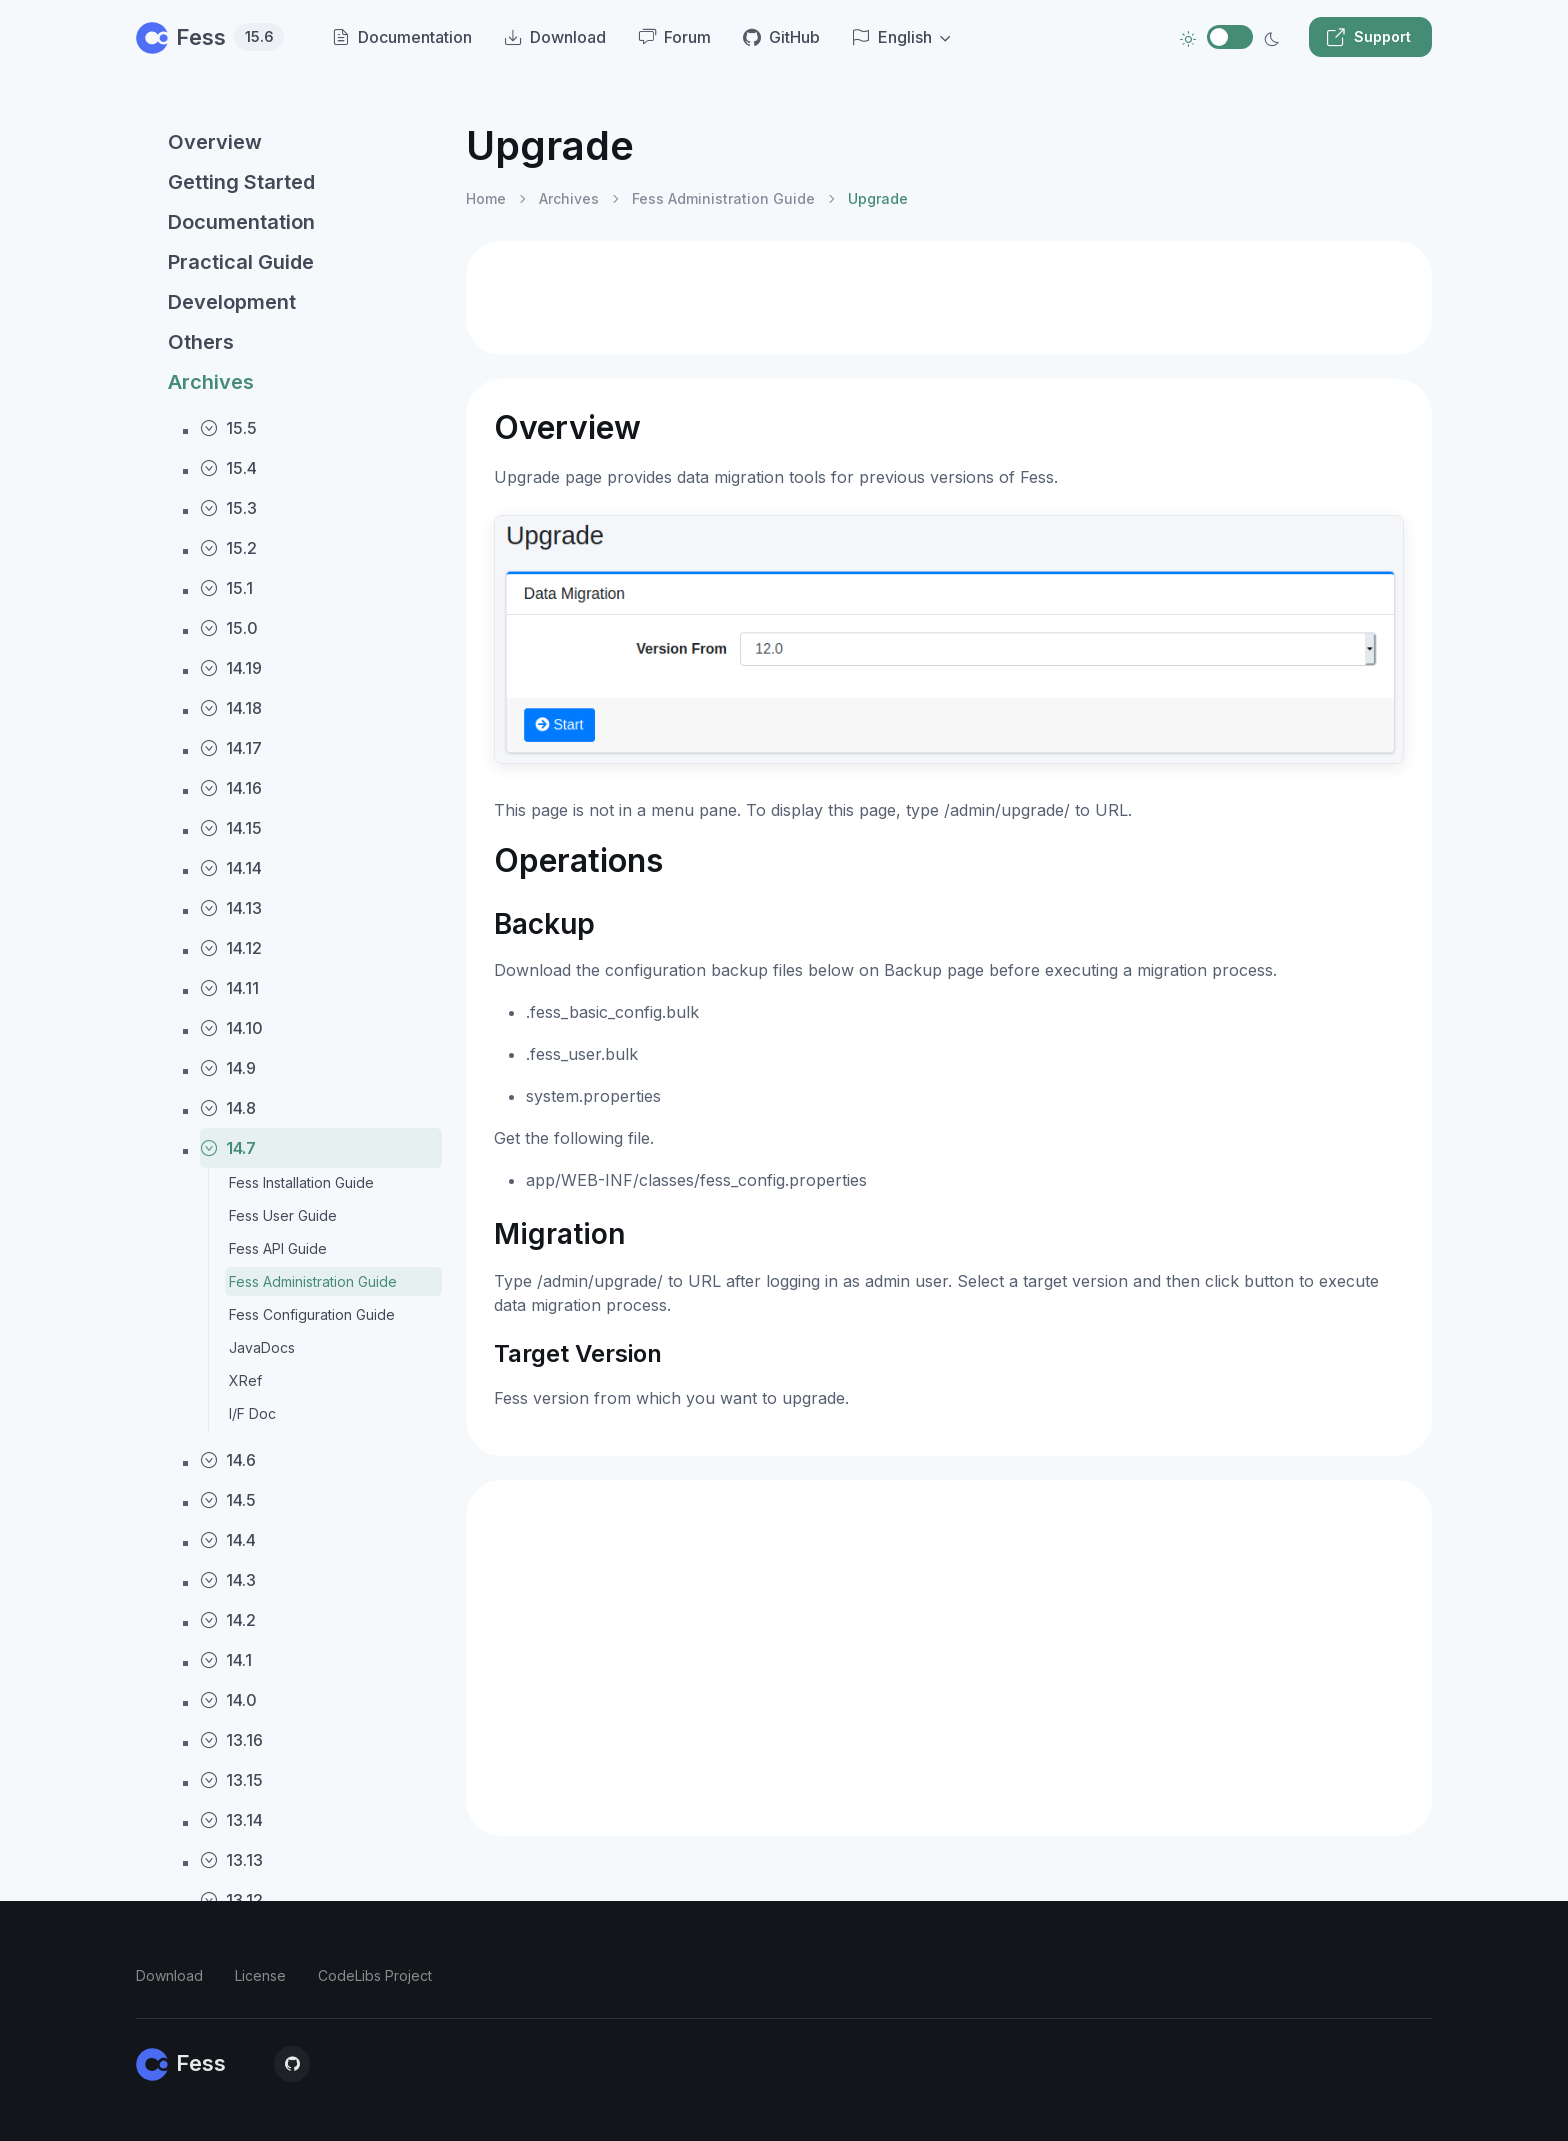 This screenshot has width=1568, height=2141. Describe the element at coordinates (231, 828) in the screenshot. I see `14.15` at that location.